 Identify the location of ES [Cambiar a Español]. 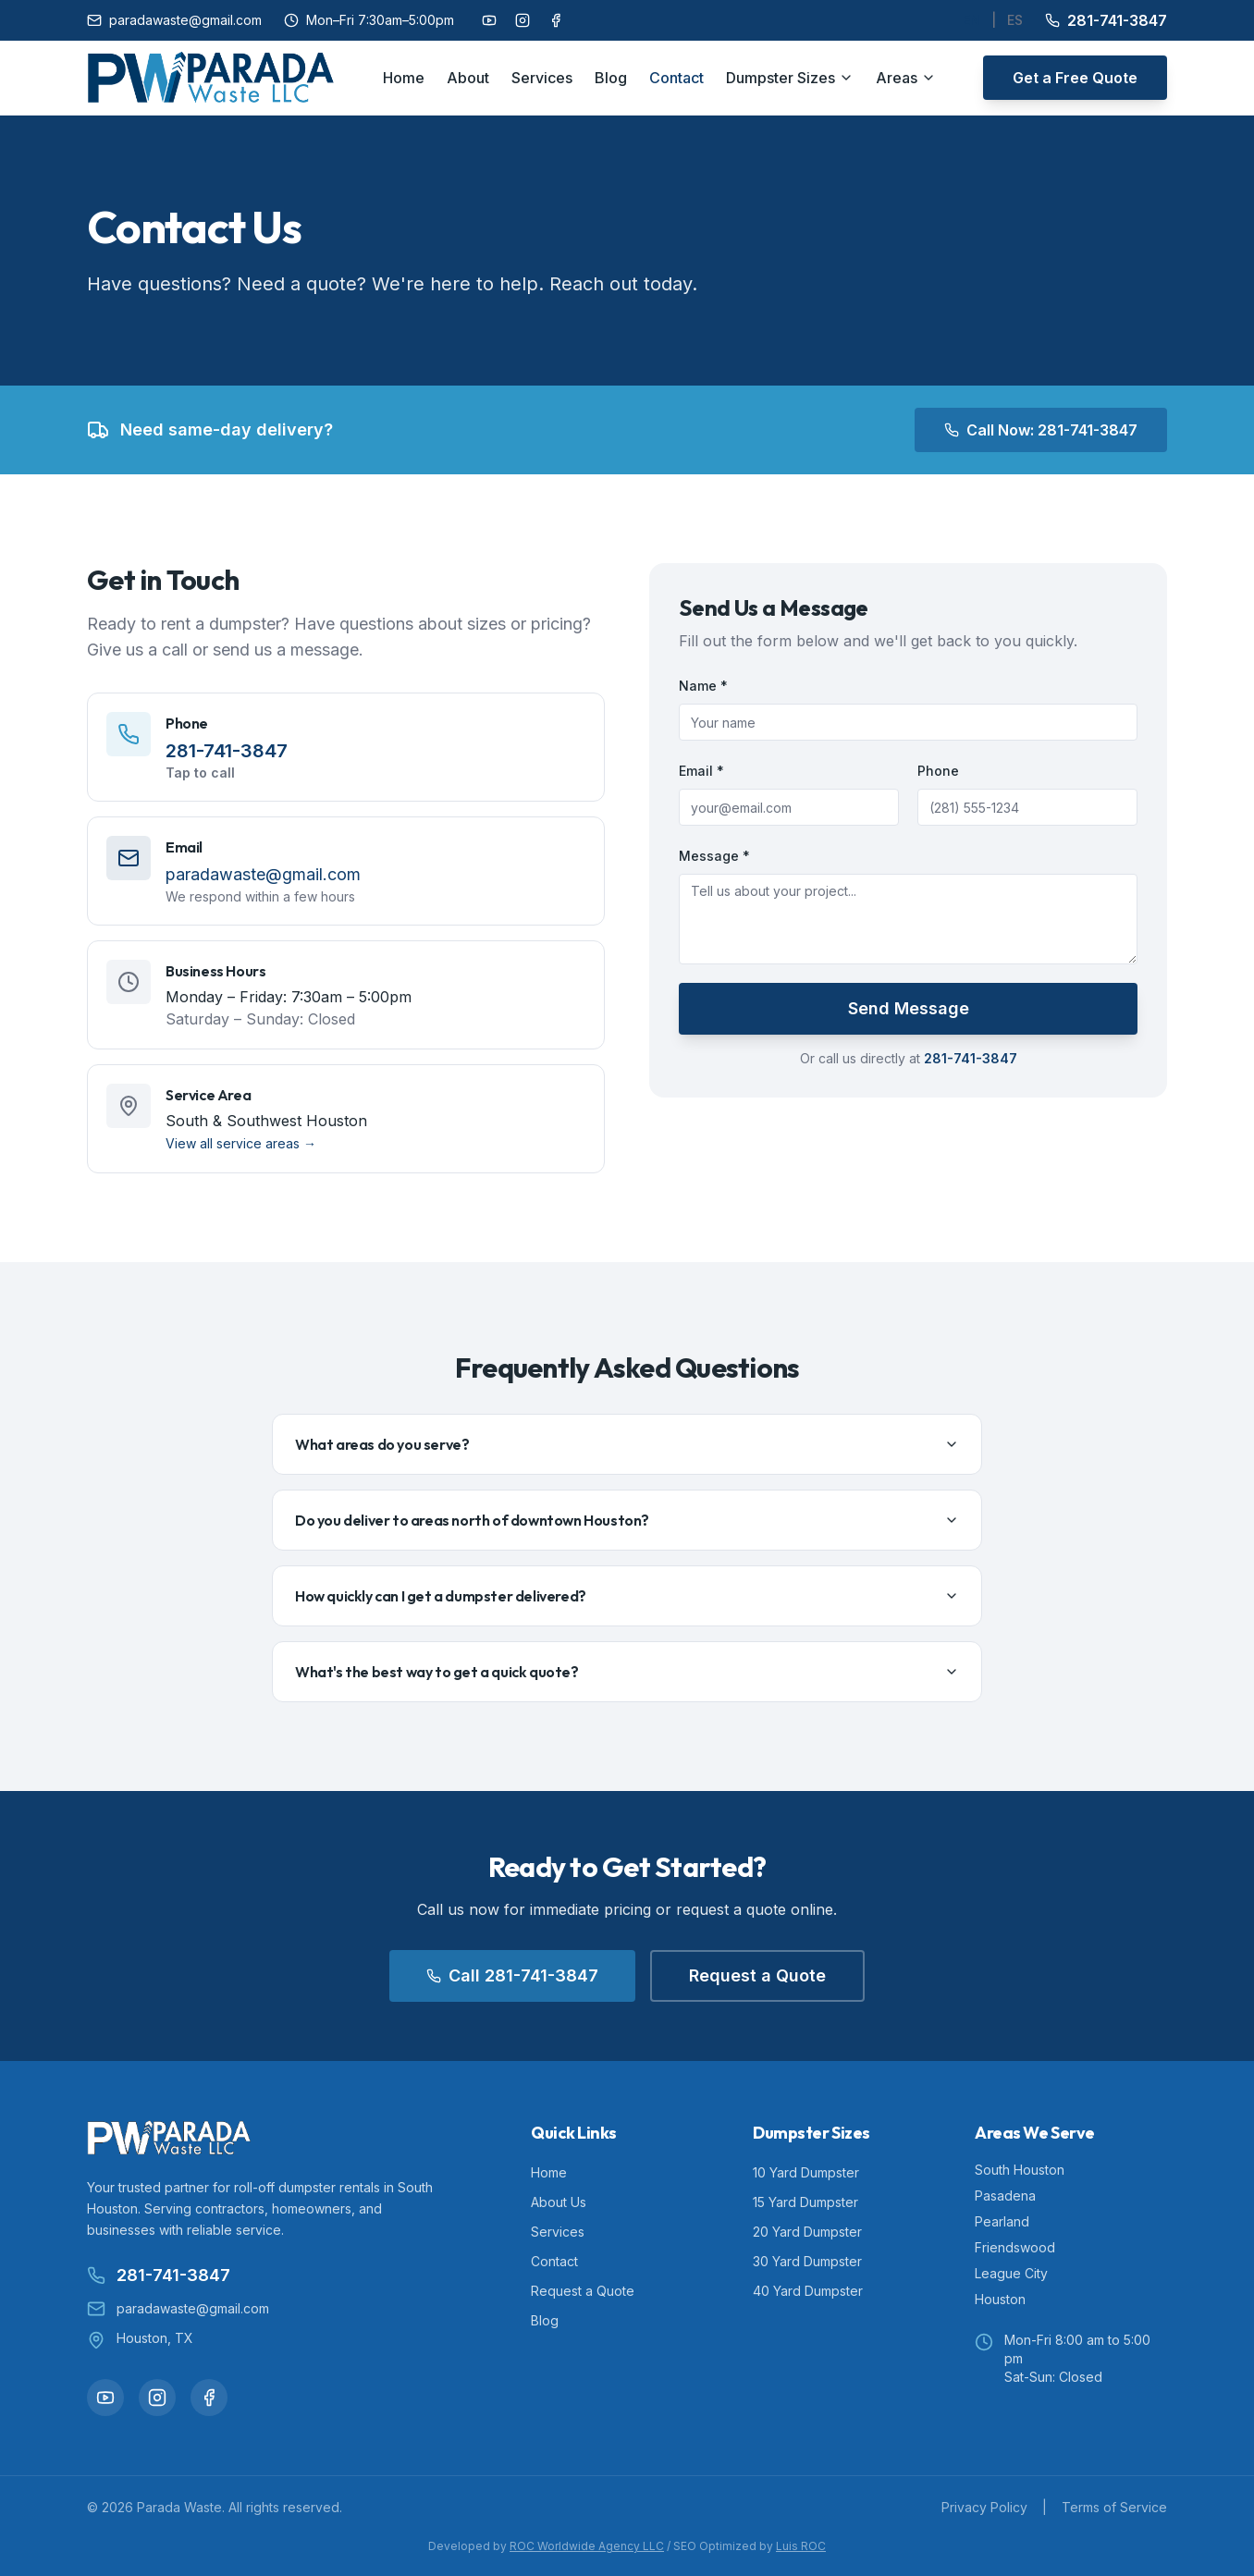
(1015, 20).